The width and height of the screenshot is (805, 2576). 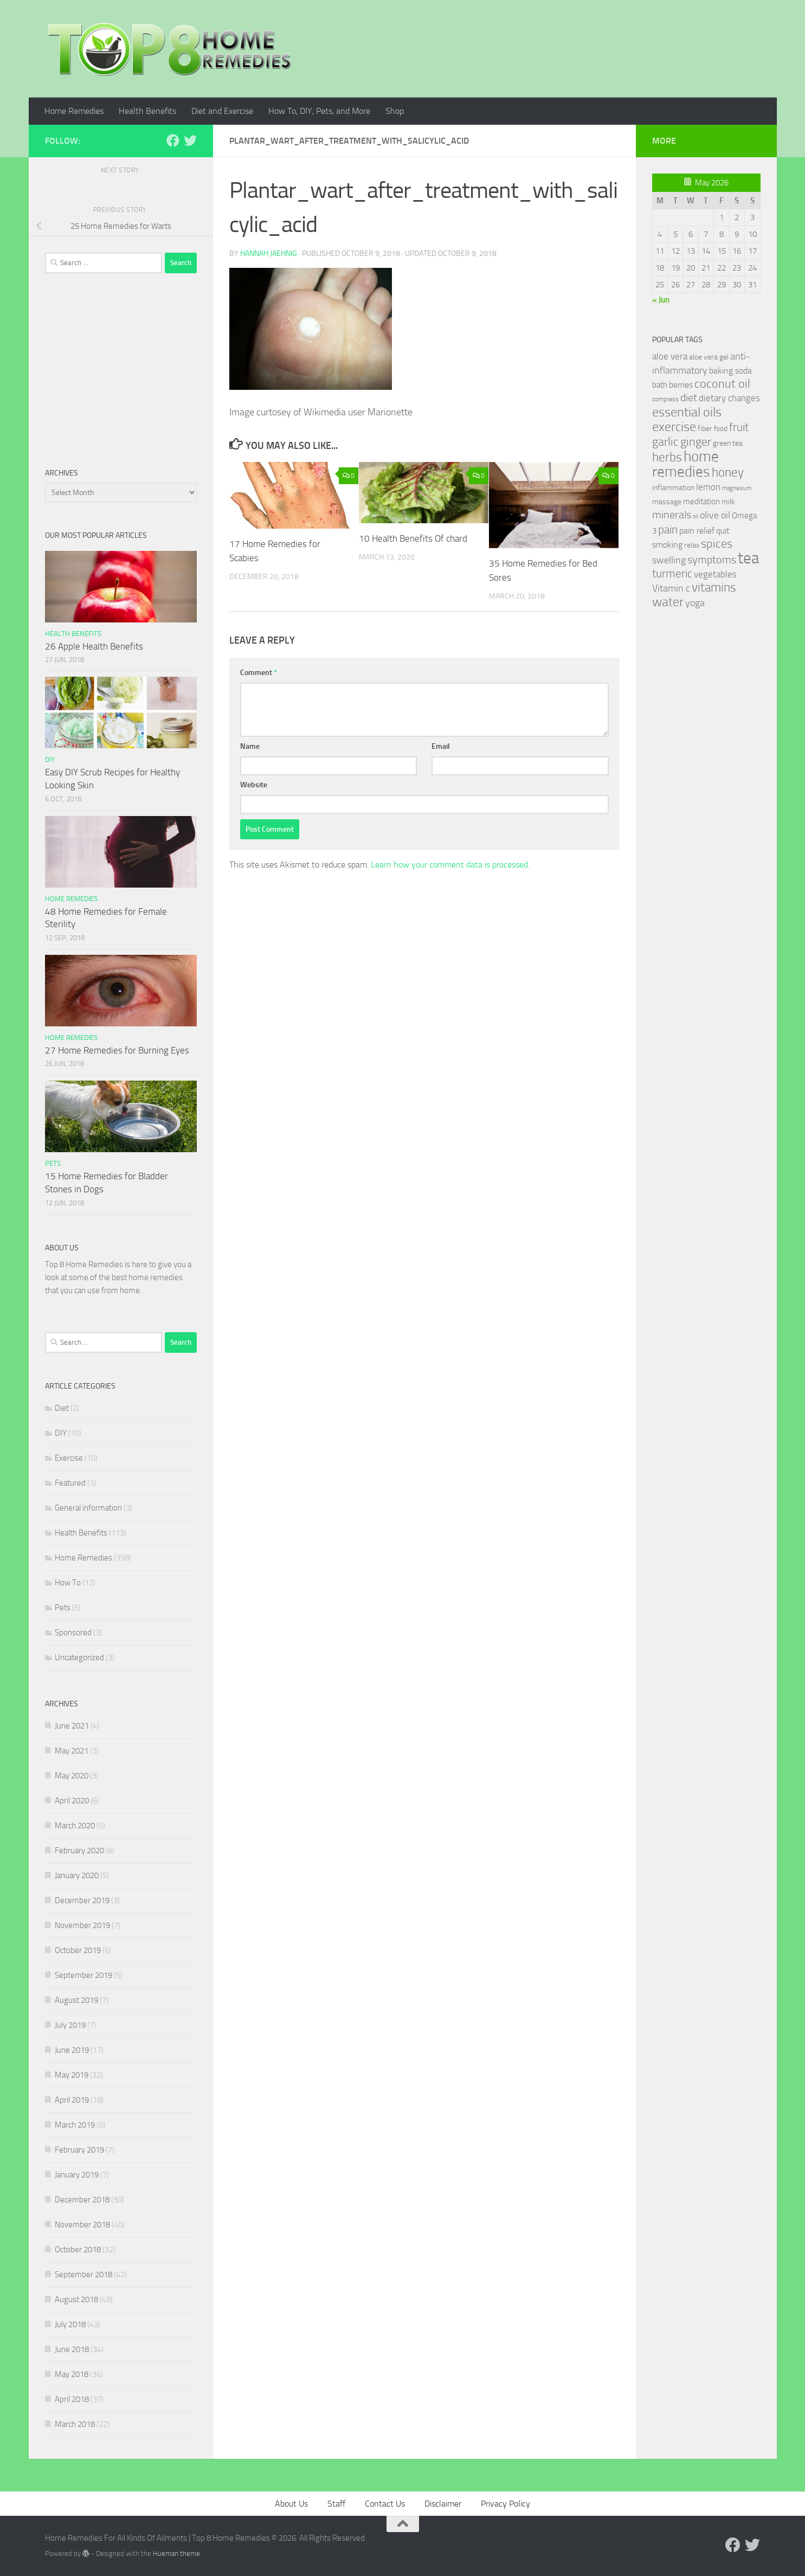 What do you see at coordinates (681, 385) in the screenshot?
I see `berries [berries (36 items)]` at bounding box center [681, 385].